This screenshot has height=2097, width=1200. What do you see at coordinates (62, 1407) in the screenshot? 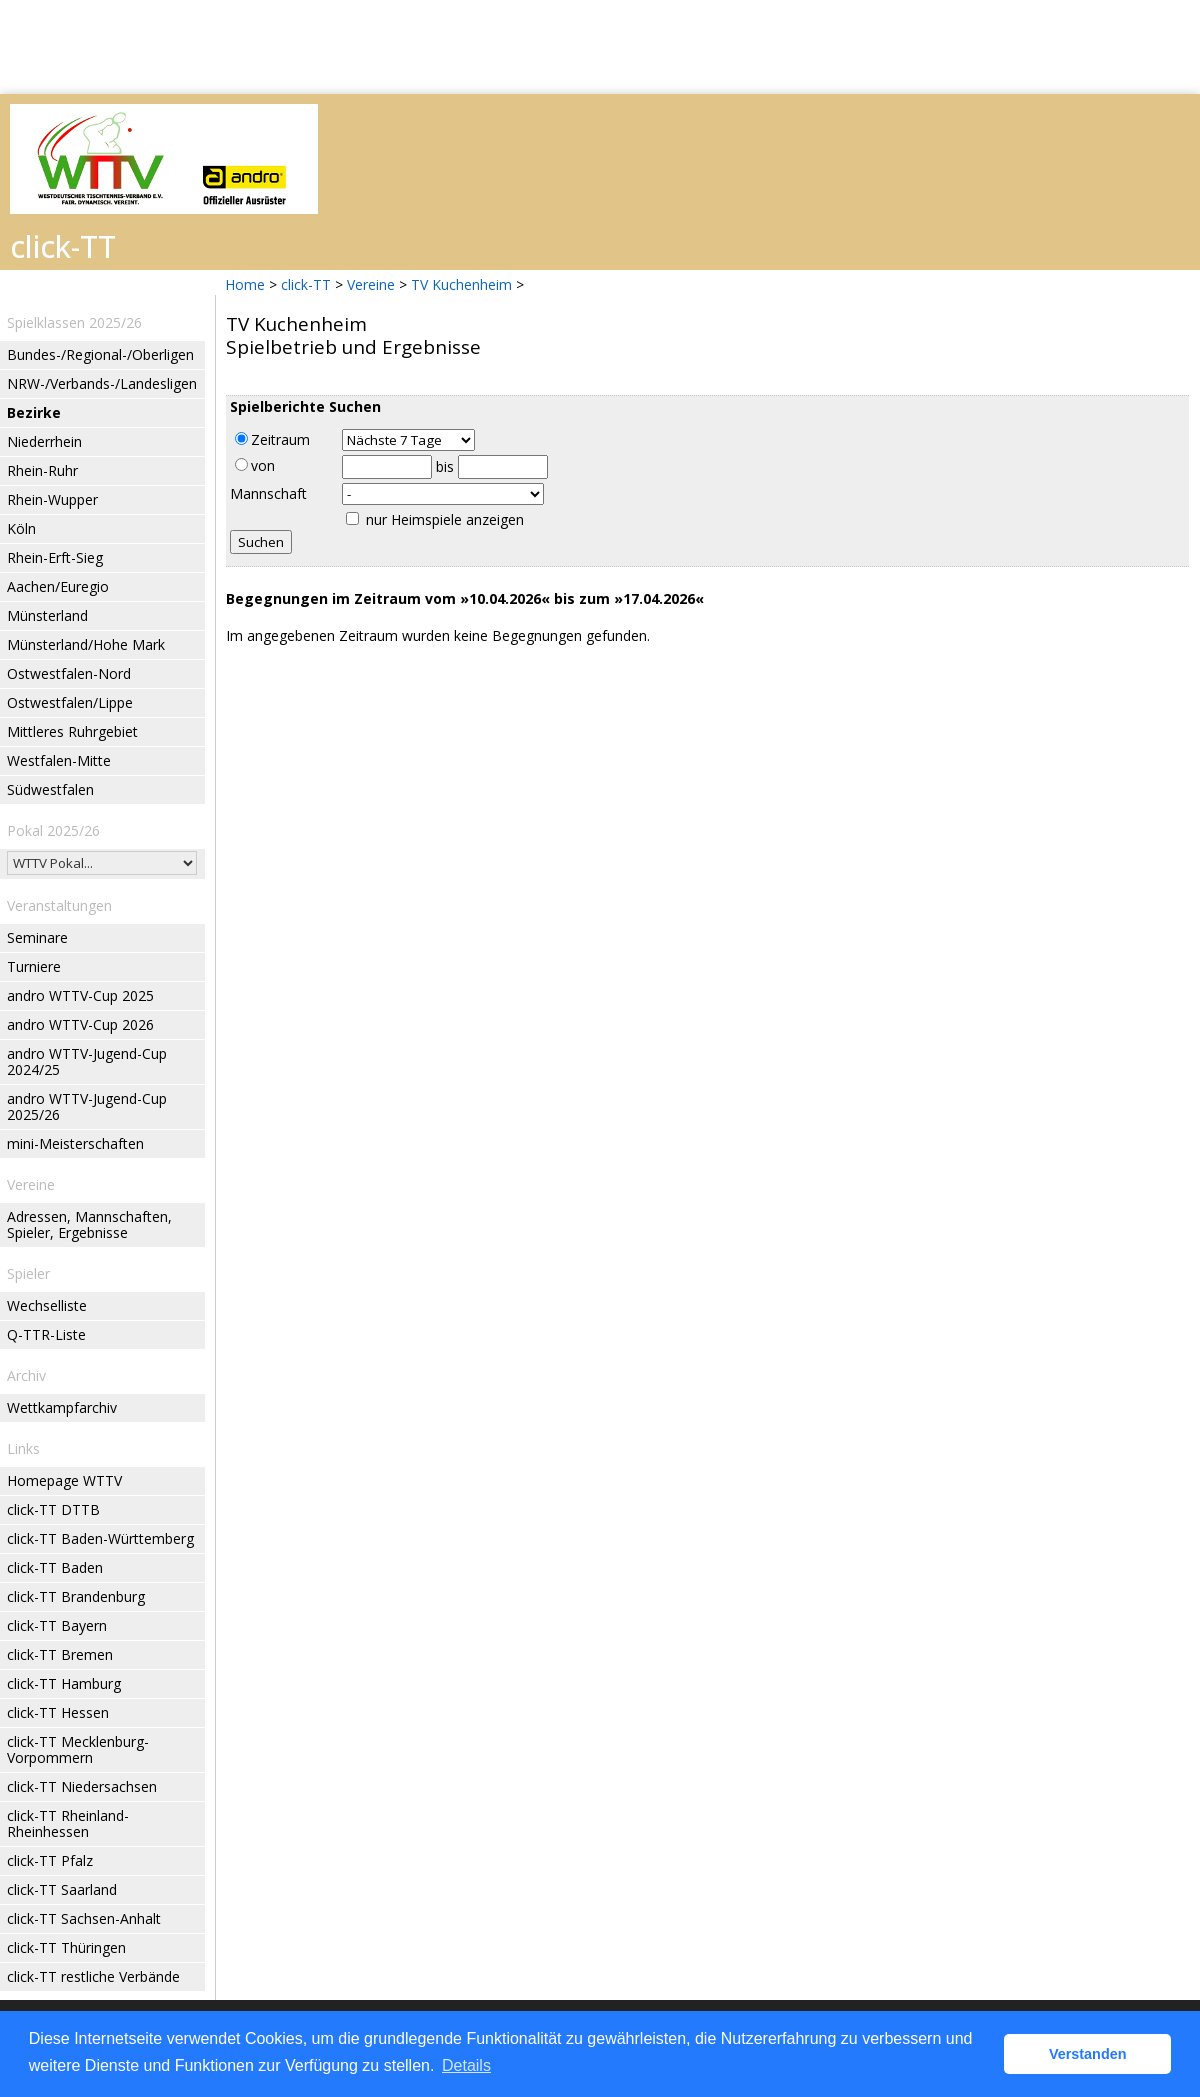
I see `Wettkampfarchiv` at bounding box center [62, 1407].